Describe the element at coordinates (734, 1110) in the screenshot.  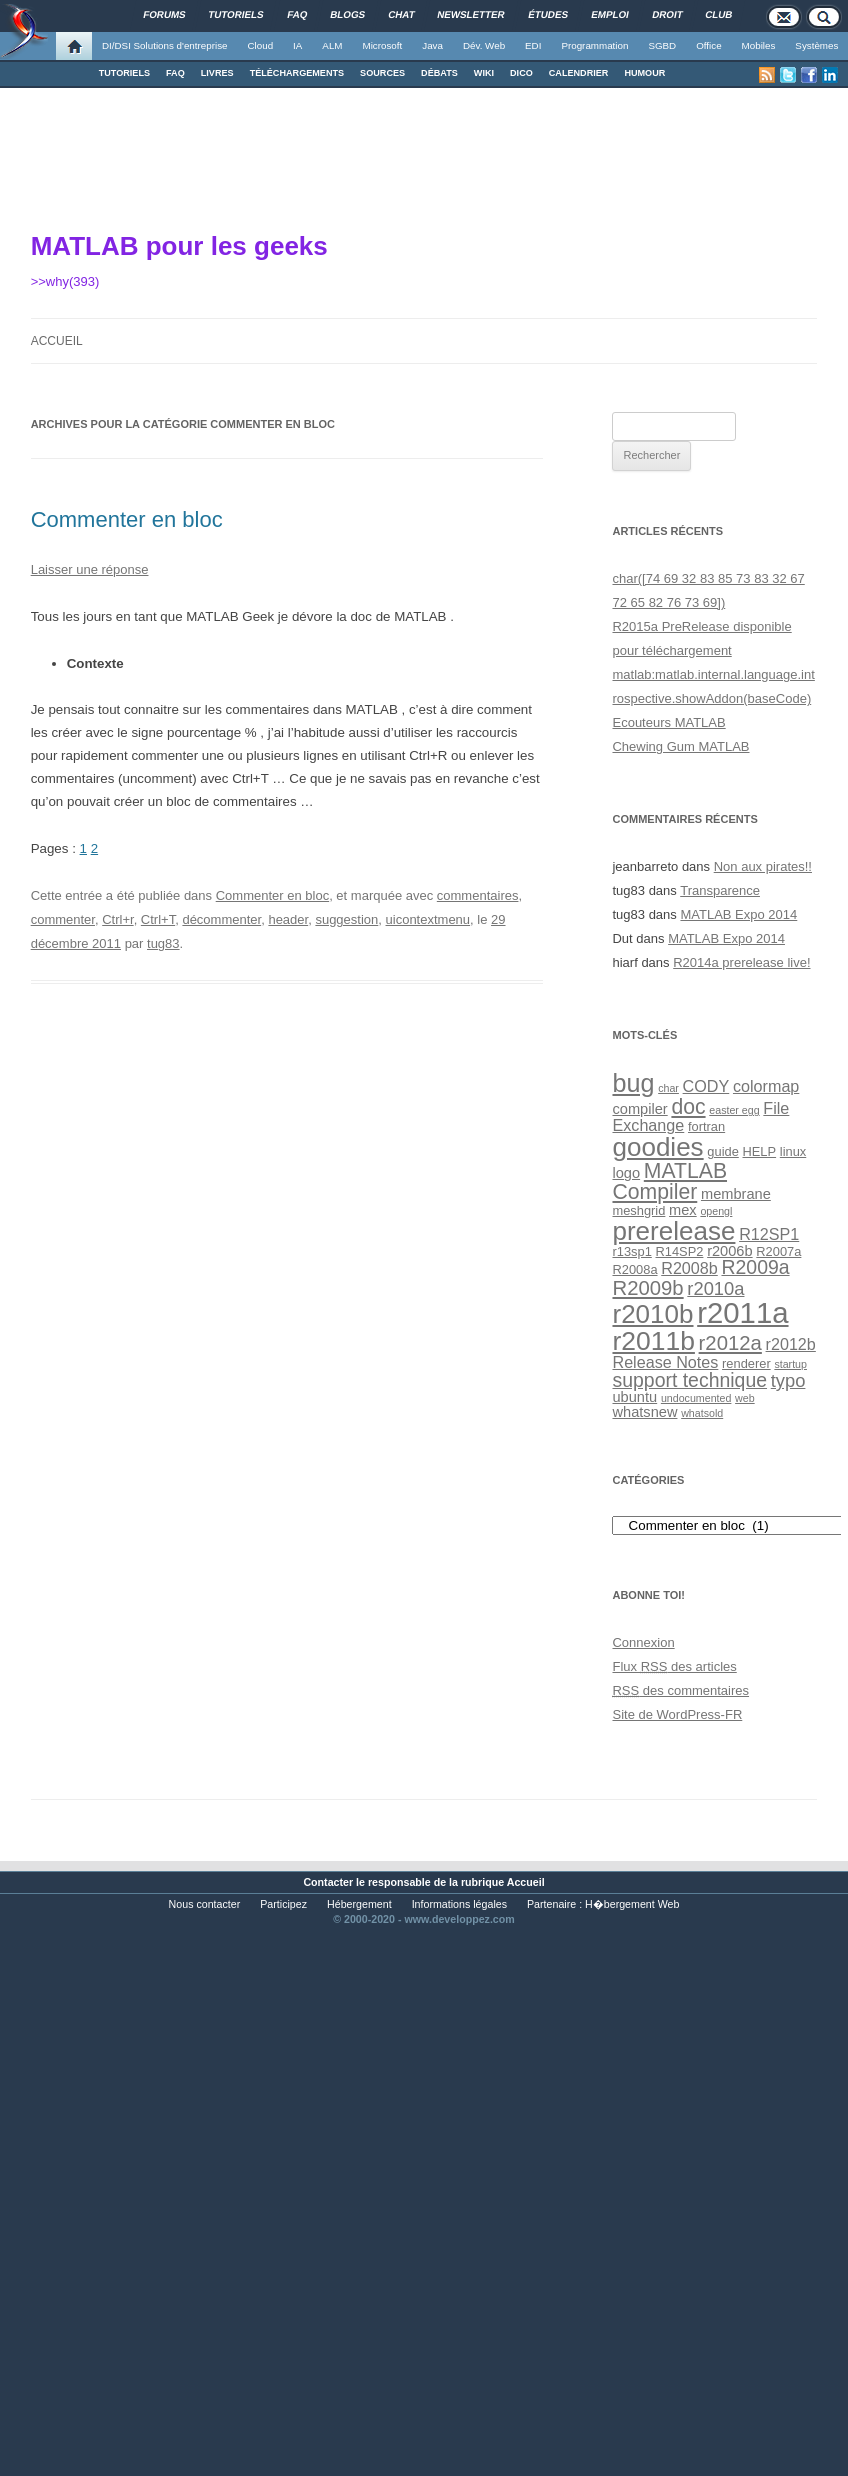
I see `easter egg` at that location.